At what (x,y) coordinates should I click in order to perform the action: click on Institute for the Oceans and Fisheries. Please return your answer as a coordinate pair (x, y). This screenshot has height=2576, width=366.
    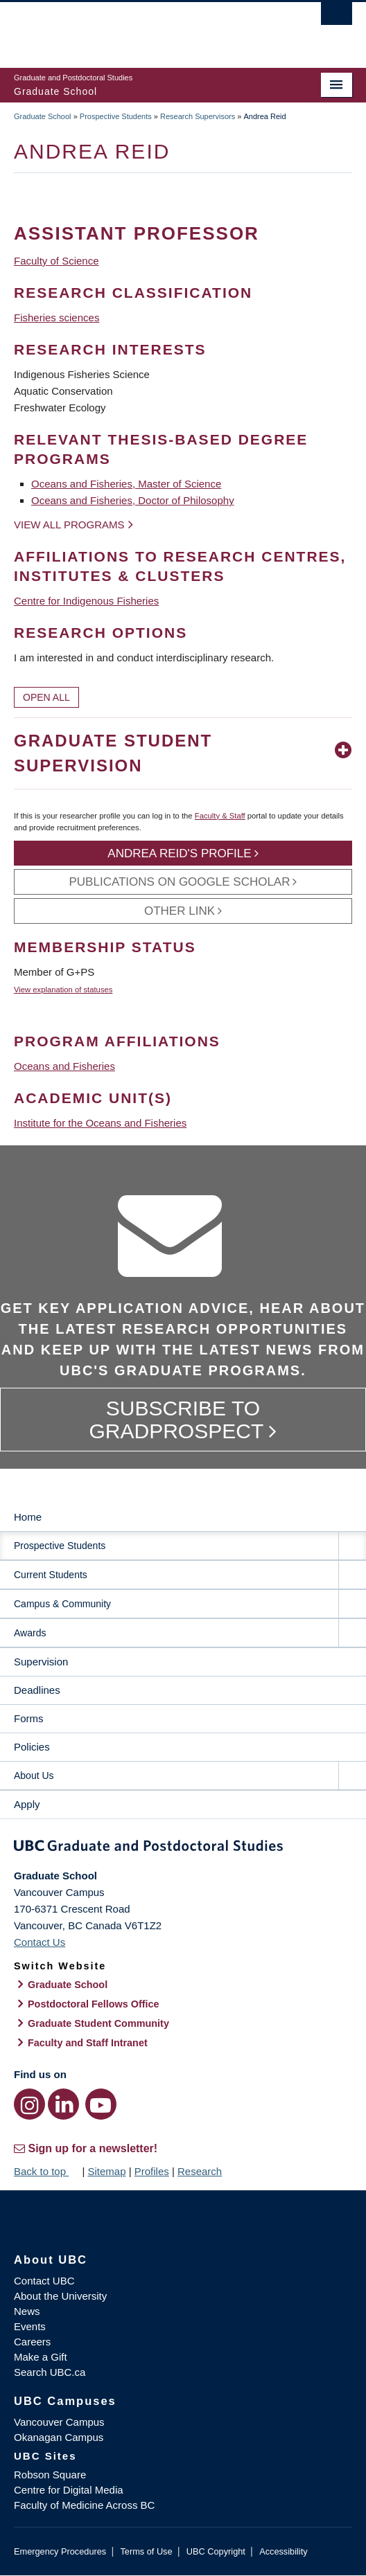
    Looking at the image, I should click on (100, 1123).